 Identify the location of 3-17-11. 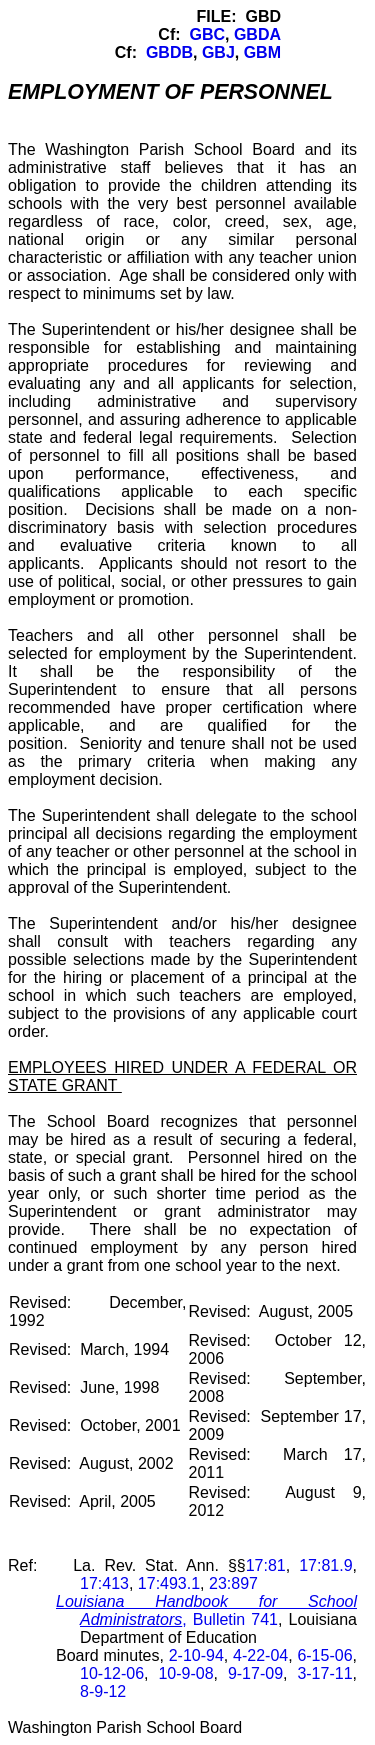
(324, 1673).